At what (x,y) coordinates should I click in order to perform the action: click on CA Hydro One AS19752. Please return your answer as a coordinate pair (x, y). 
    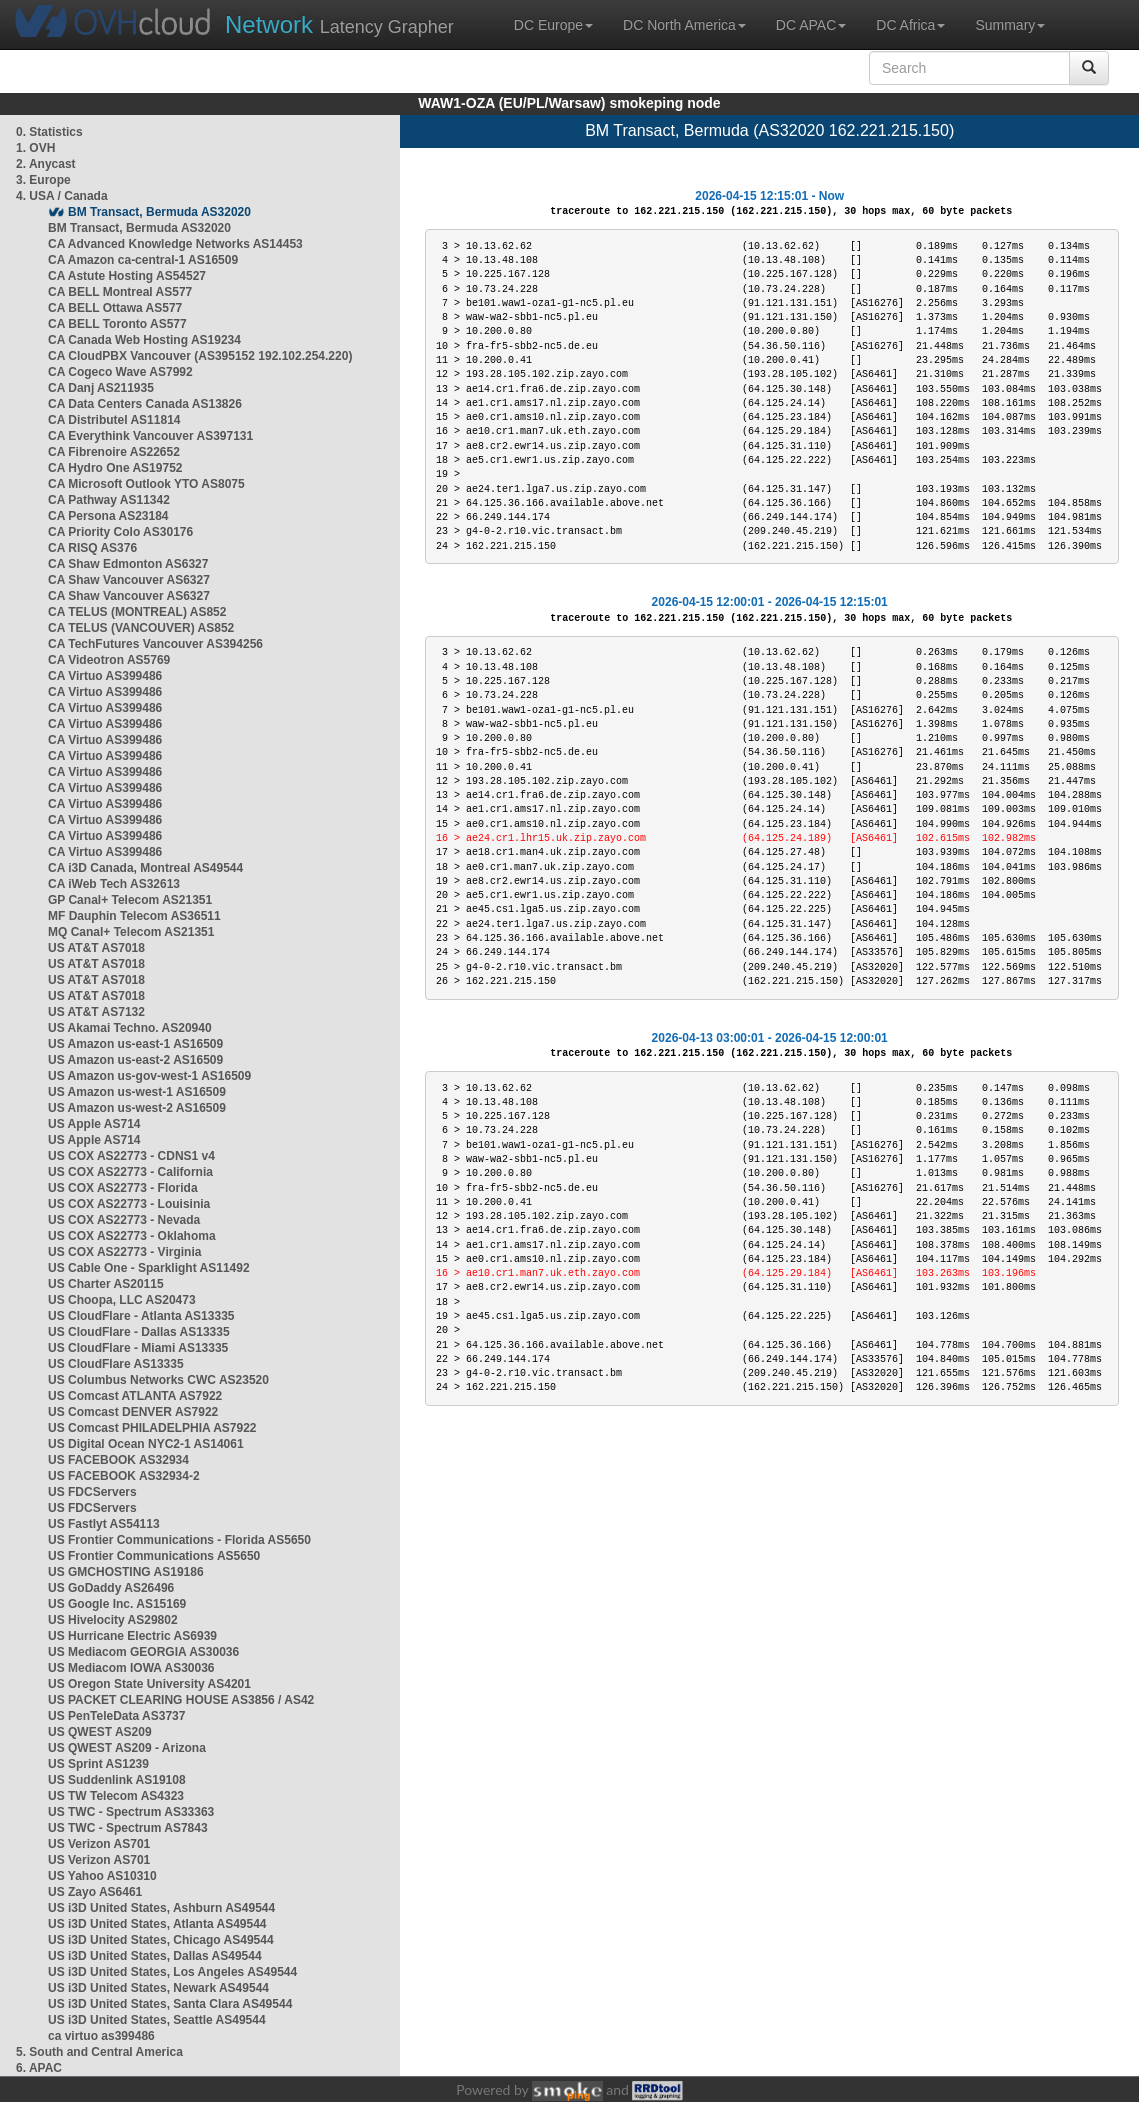
    Looking at the image, I should click on (115, 468).